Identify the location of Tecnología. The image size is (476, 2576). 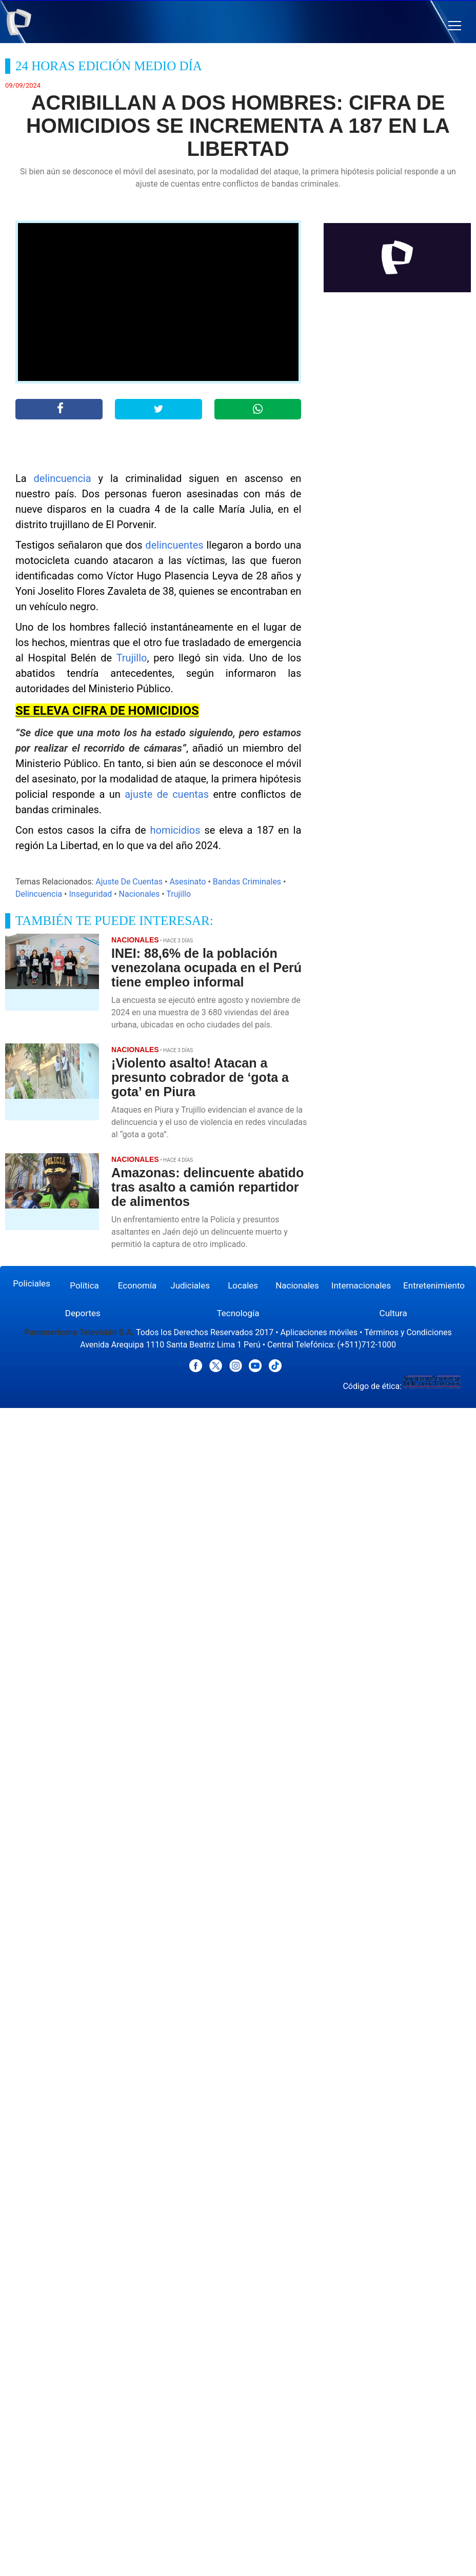
(237, 1313).